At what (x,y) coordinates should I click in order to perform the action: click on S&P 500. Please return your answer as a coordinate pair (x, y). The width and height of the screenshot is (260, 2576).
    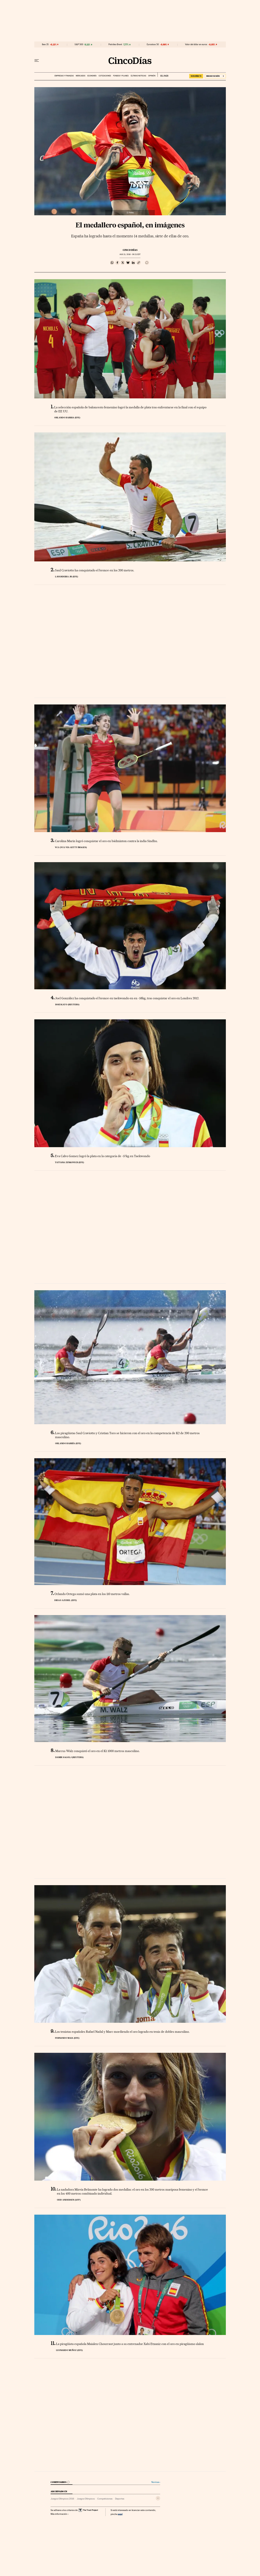
    Looking at the image, I should click on (79, 44).